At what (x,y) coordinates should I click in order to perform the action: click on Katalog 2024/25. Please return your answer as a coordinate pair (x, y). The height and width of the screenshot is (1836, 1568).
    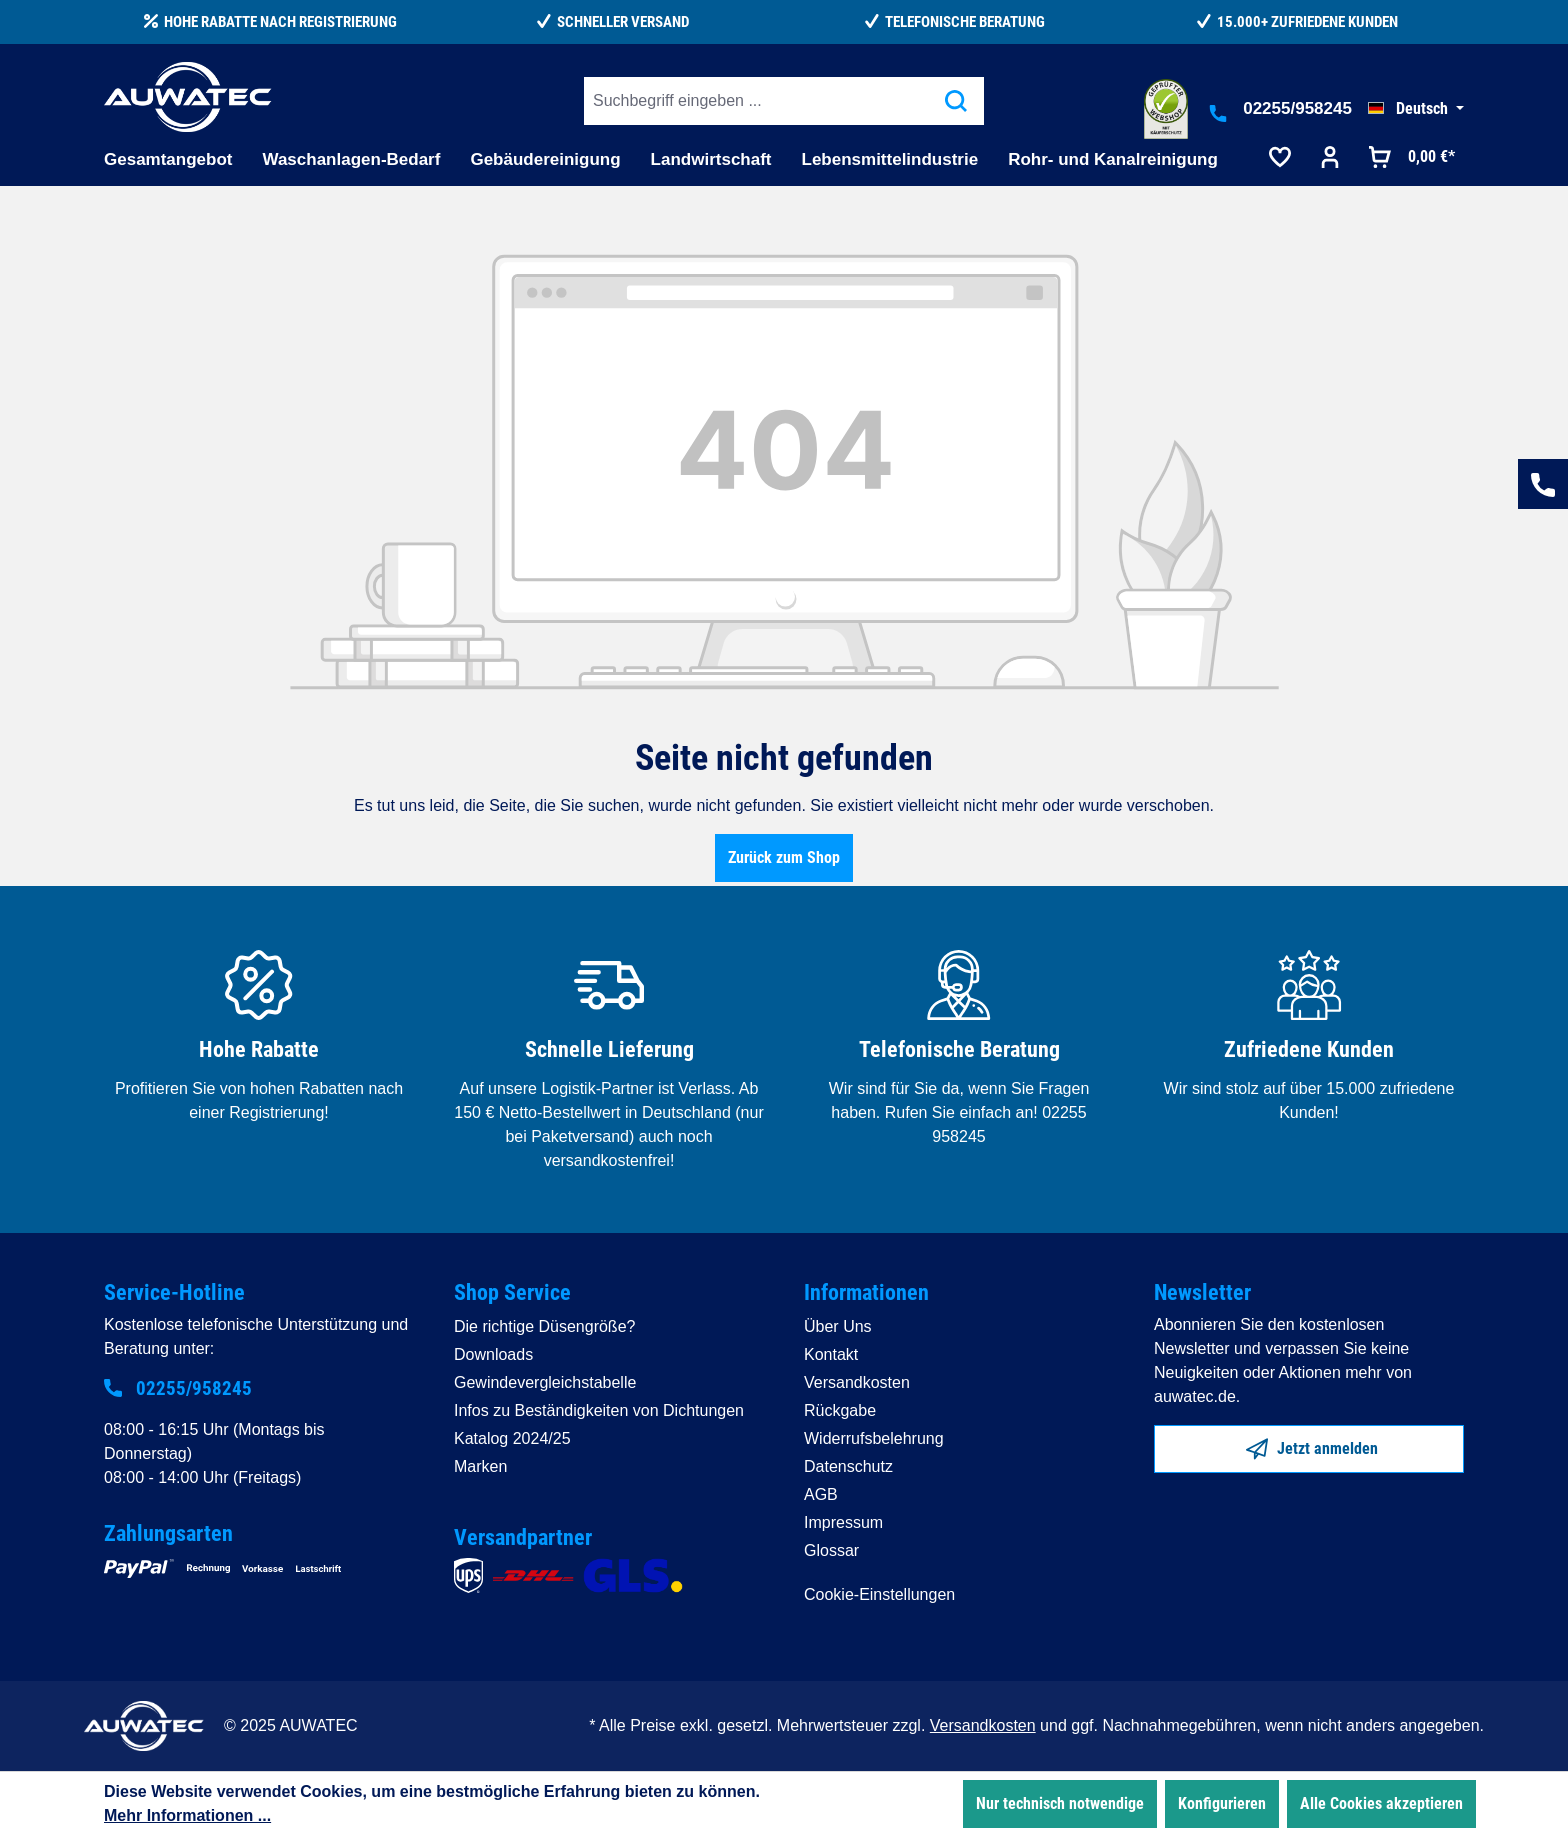
    Looking at the image, I should click on (512, 1438).